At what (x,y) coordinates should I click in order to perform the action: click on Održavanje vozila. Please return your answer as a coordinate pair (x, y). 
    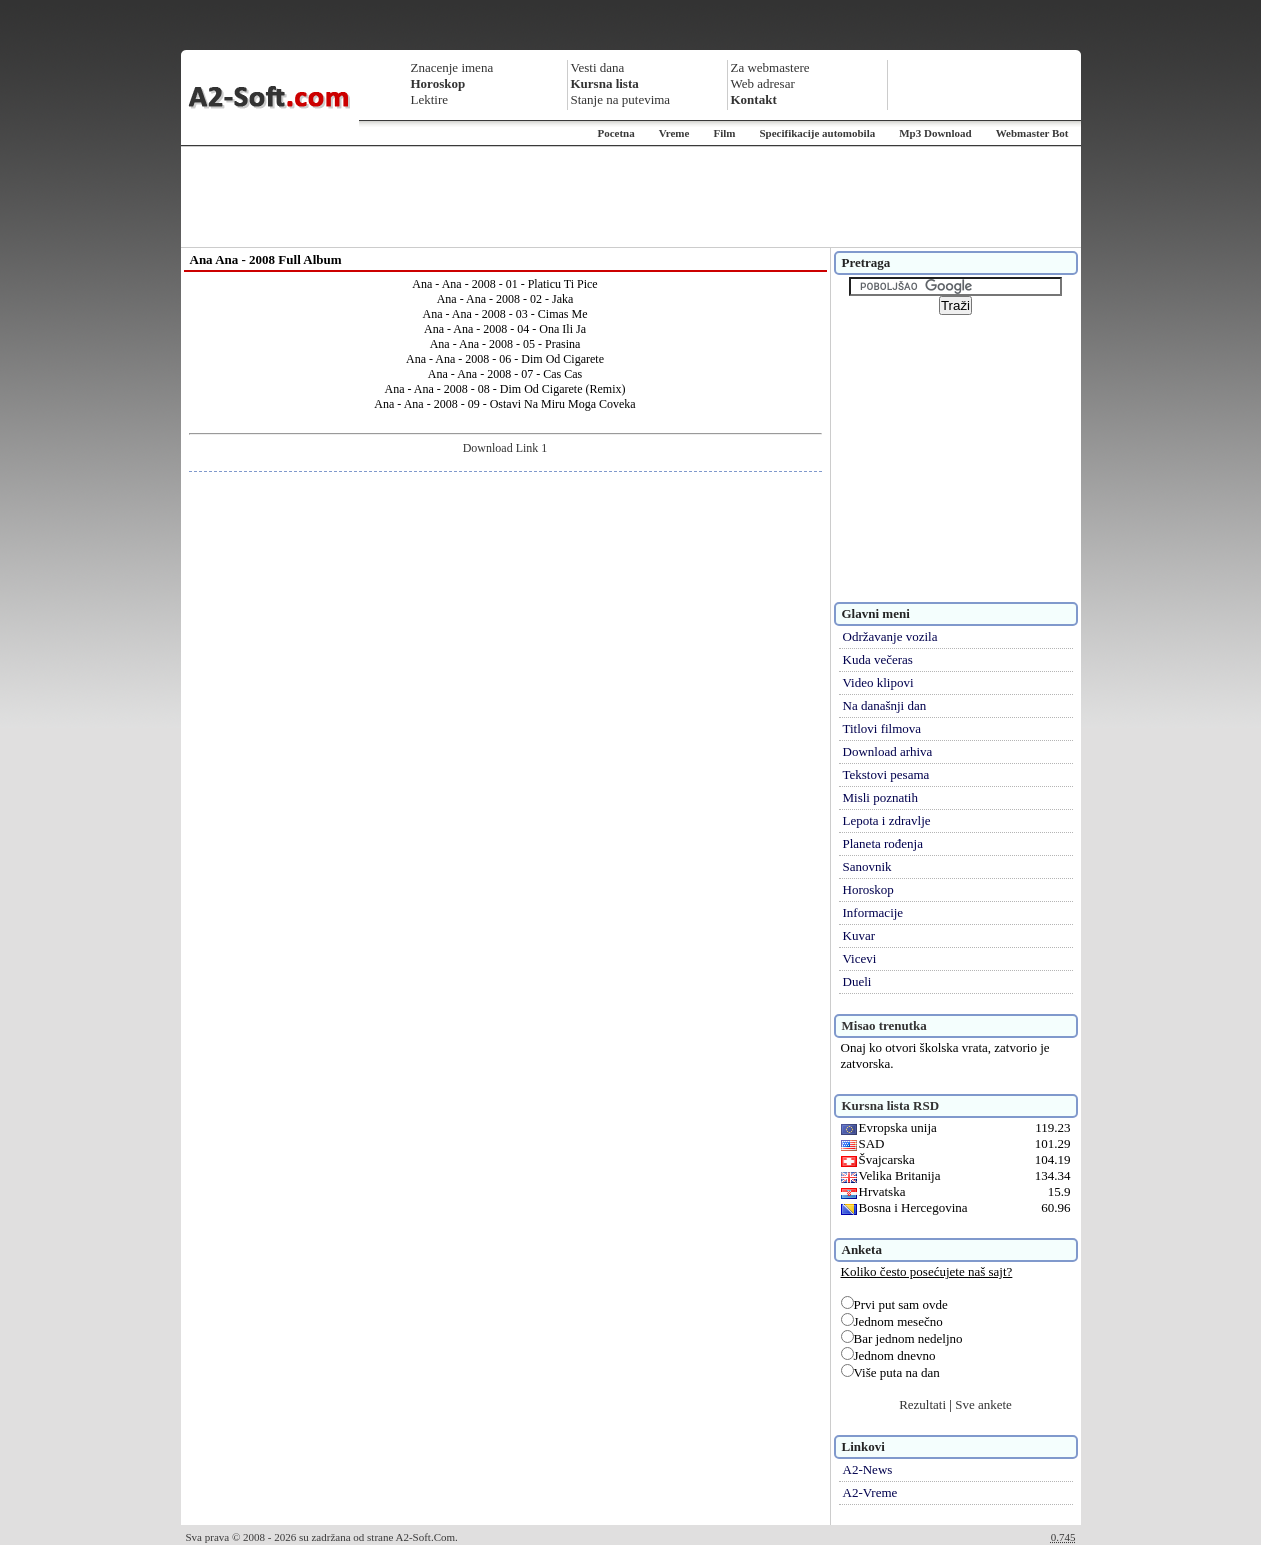
    Looking at the image, I should click on (890, 636).